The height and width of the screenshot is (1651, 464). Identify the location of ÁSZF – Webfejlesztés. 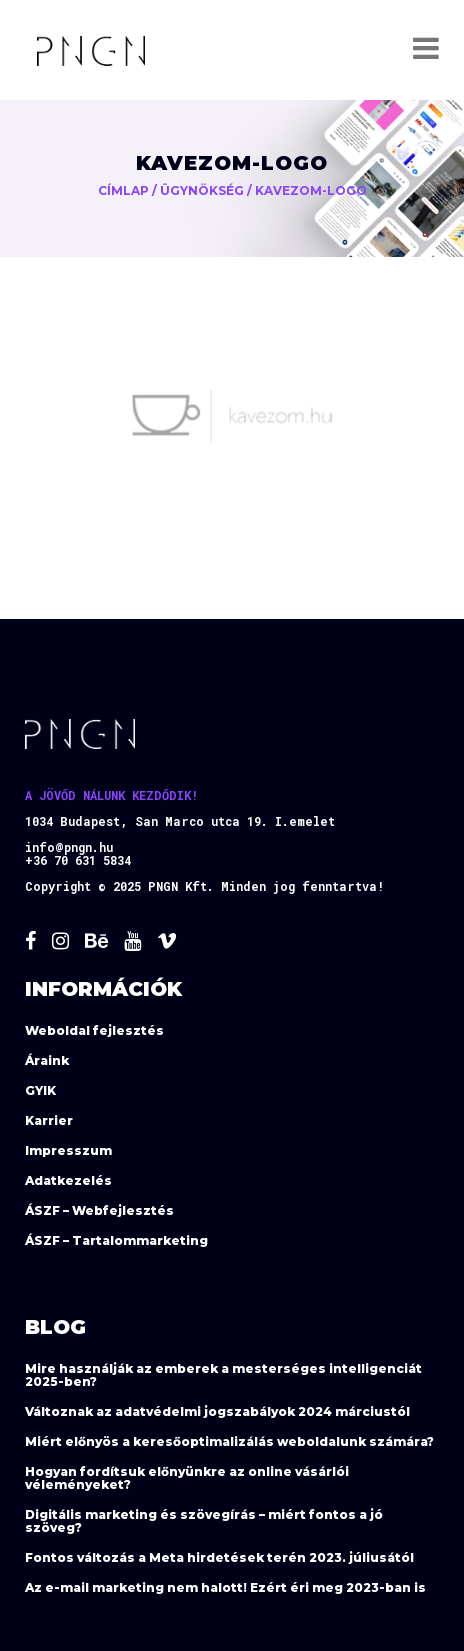
(99, 1210).